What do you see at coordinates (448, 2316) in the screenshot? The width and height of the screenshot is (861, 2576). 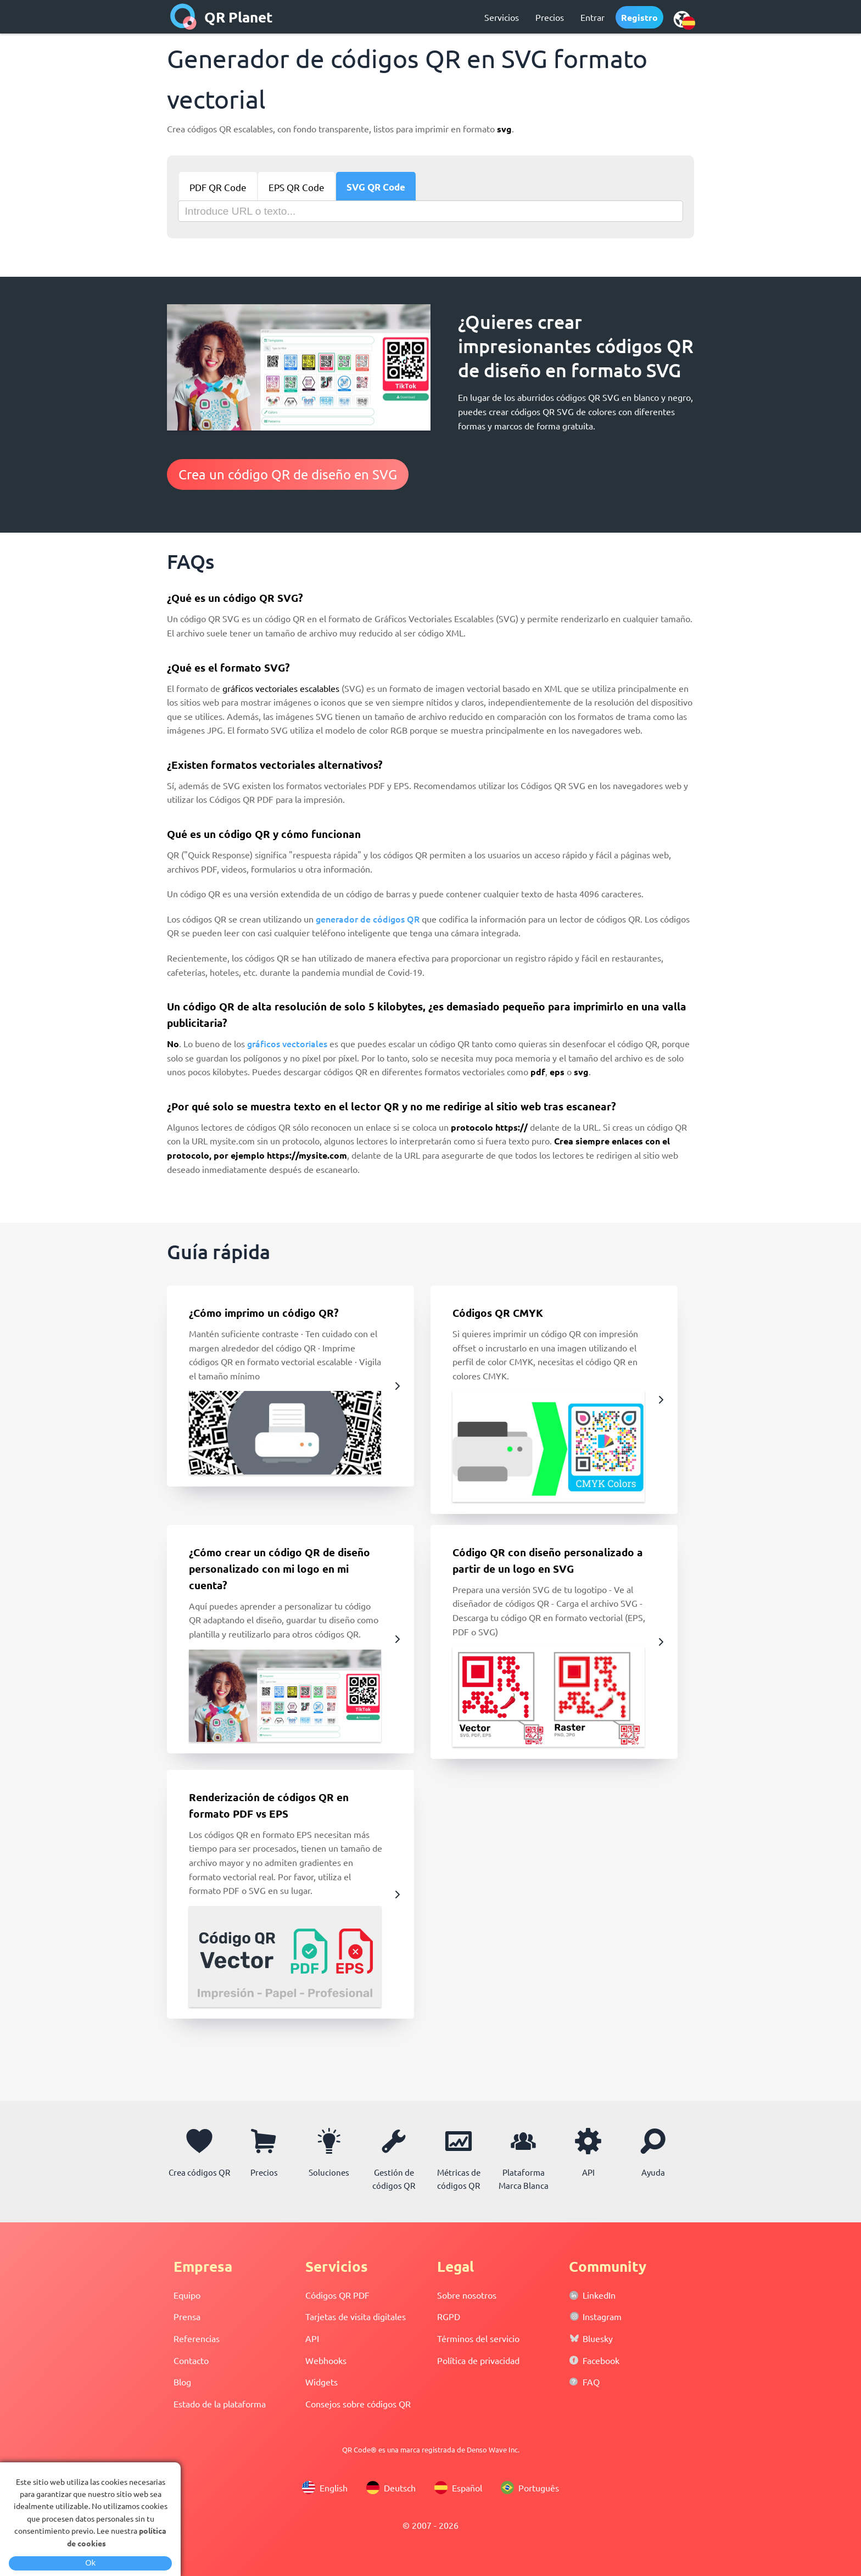 I see `RGPD` at bounding box center [448, 2316].